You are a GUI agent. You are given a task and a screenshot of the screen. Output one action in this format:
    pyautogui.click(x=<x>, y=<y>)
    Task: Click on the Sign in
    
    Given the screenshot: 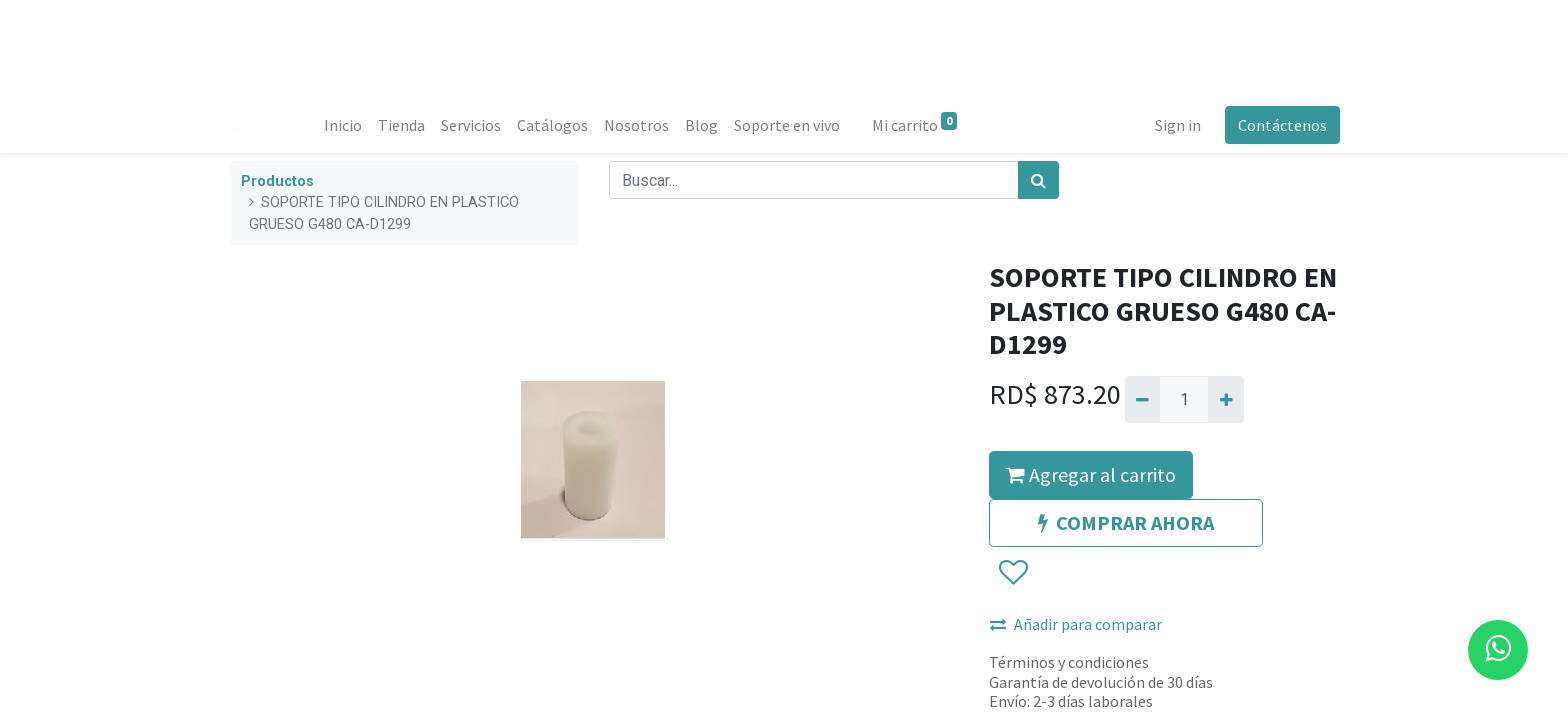 What is the action you would take?
    pyautogui.click(x=1177, y=125)
    